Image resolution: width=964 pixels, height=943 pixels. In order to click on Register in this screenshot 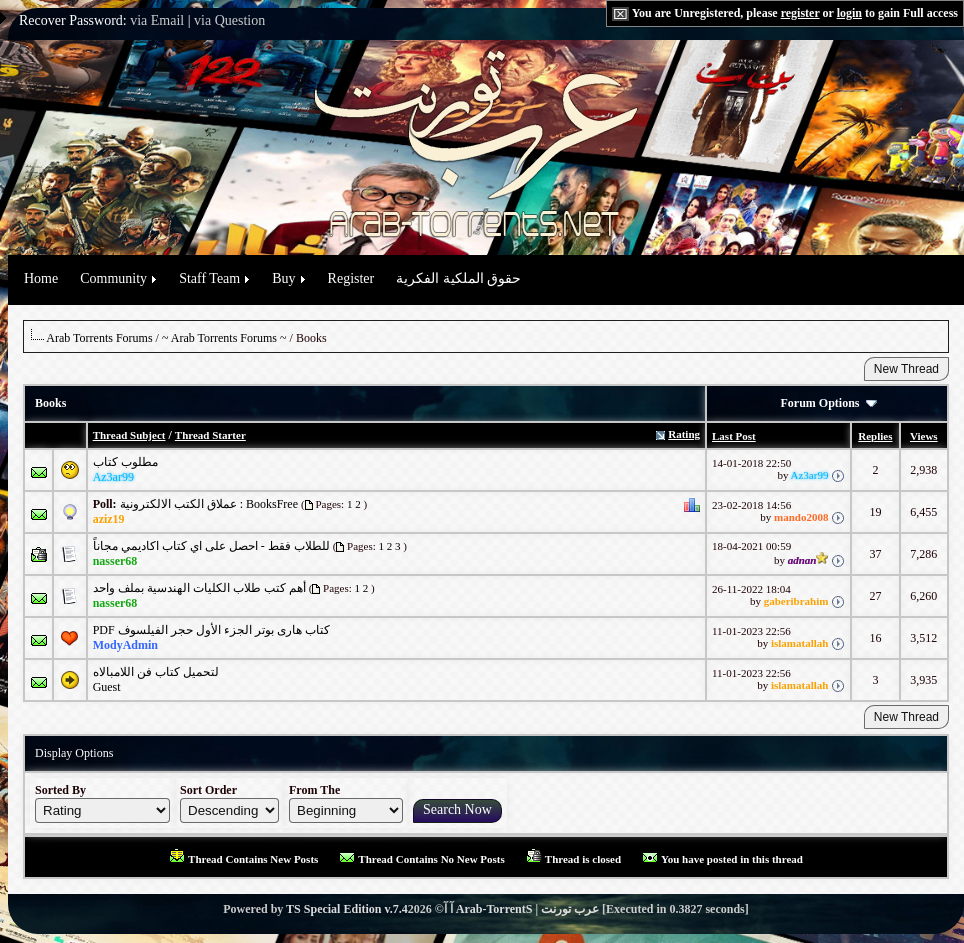, I will do `click(351, 278)`.